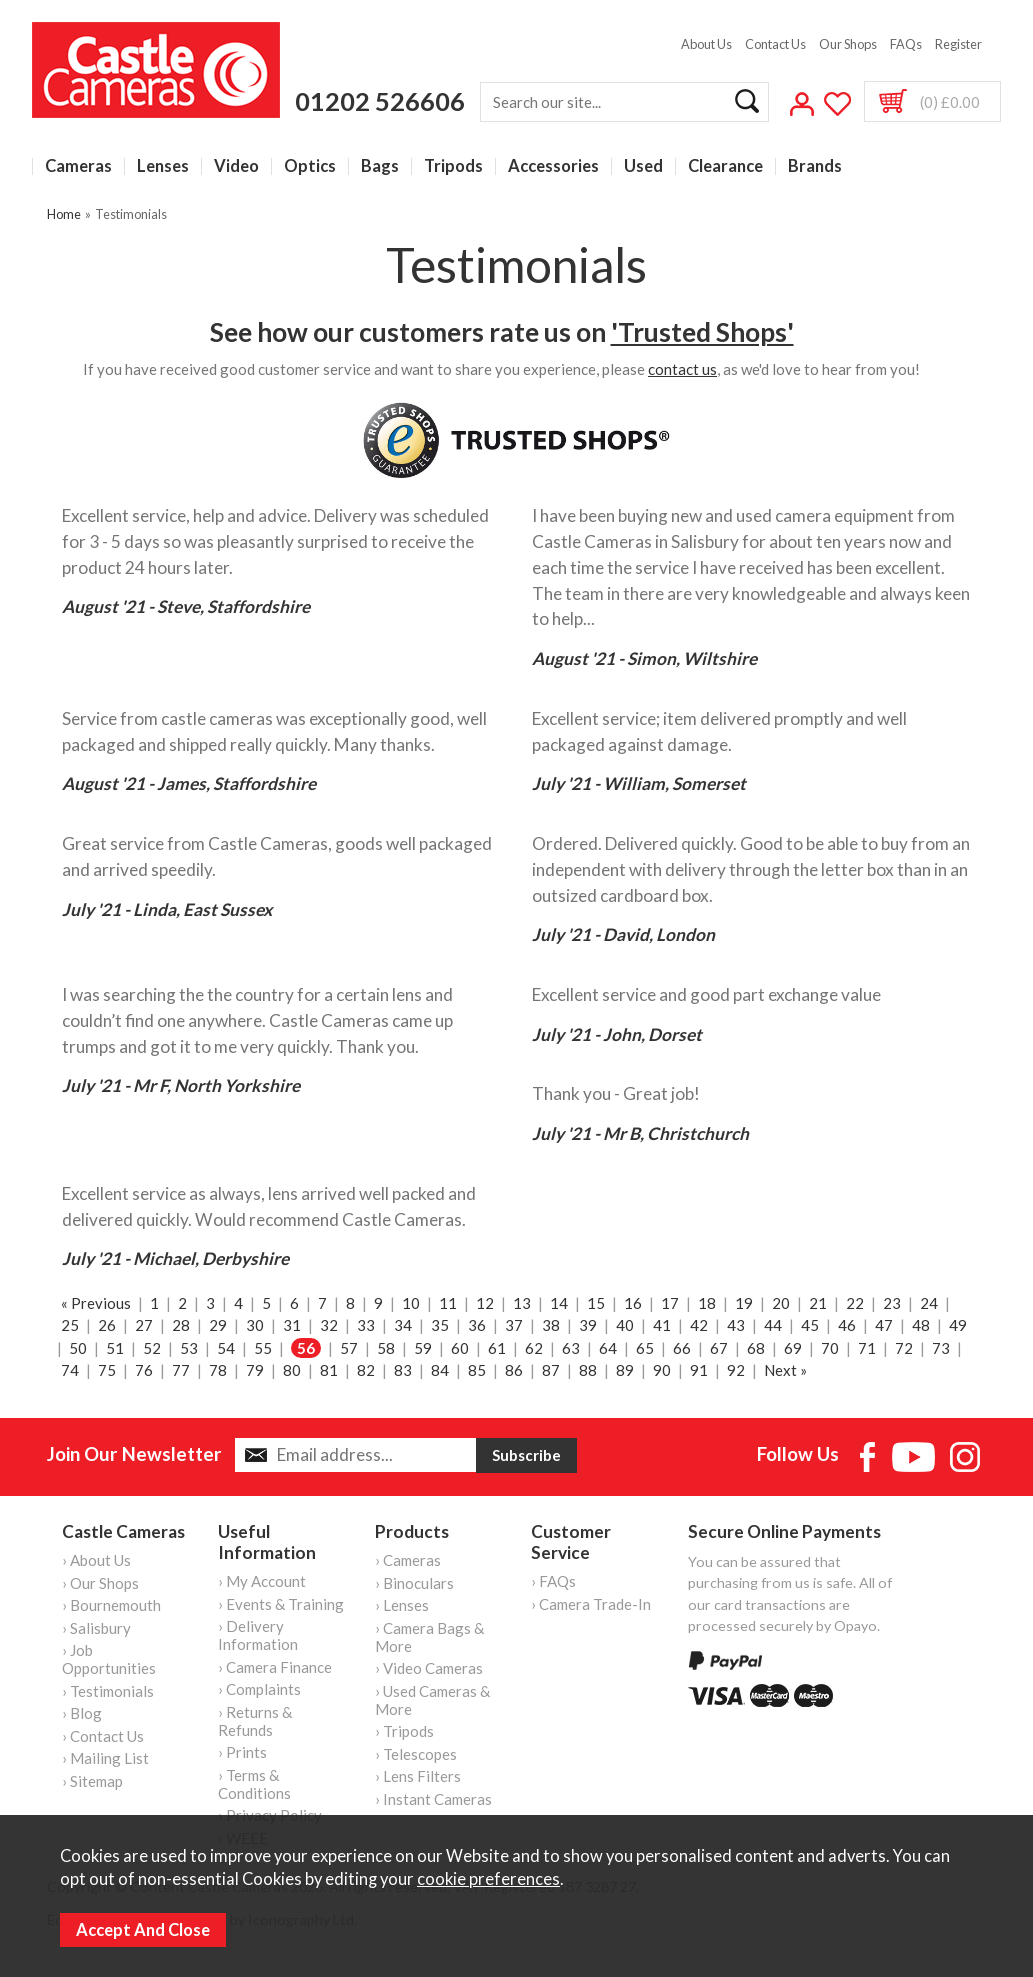  I want to click on 48, so click(921, 1325).